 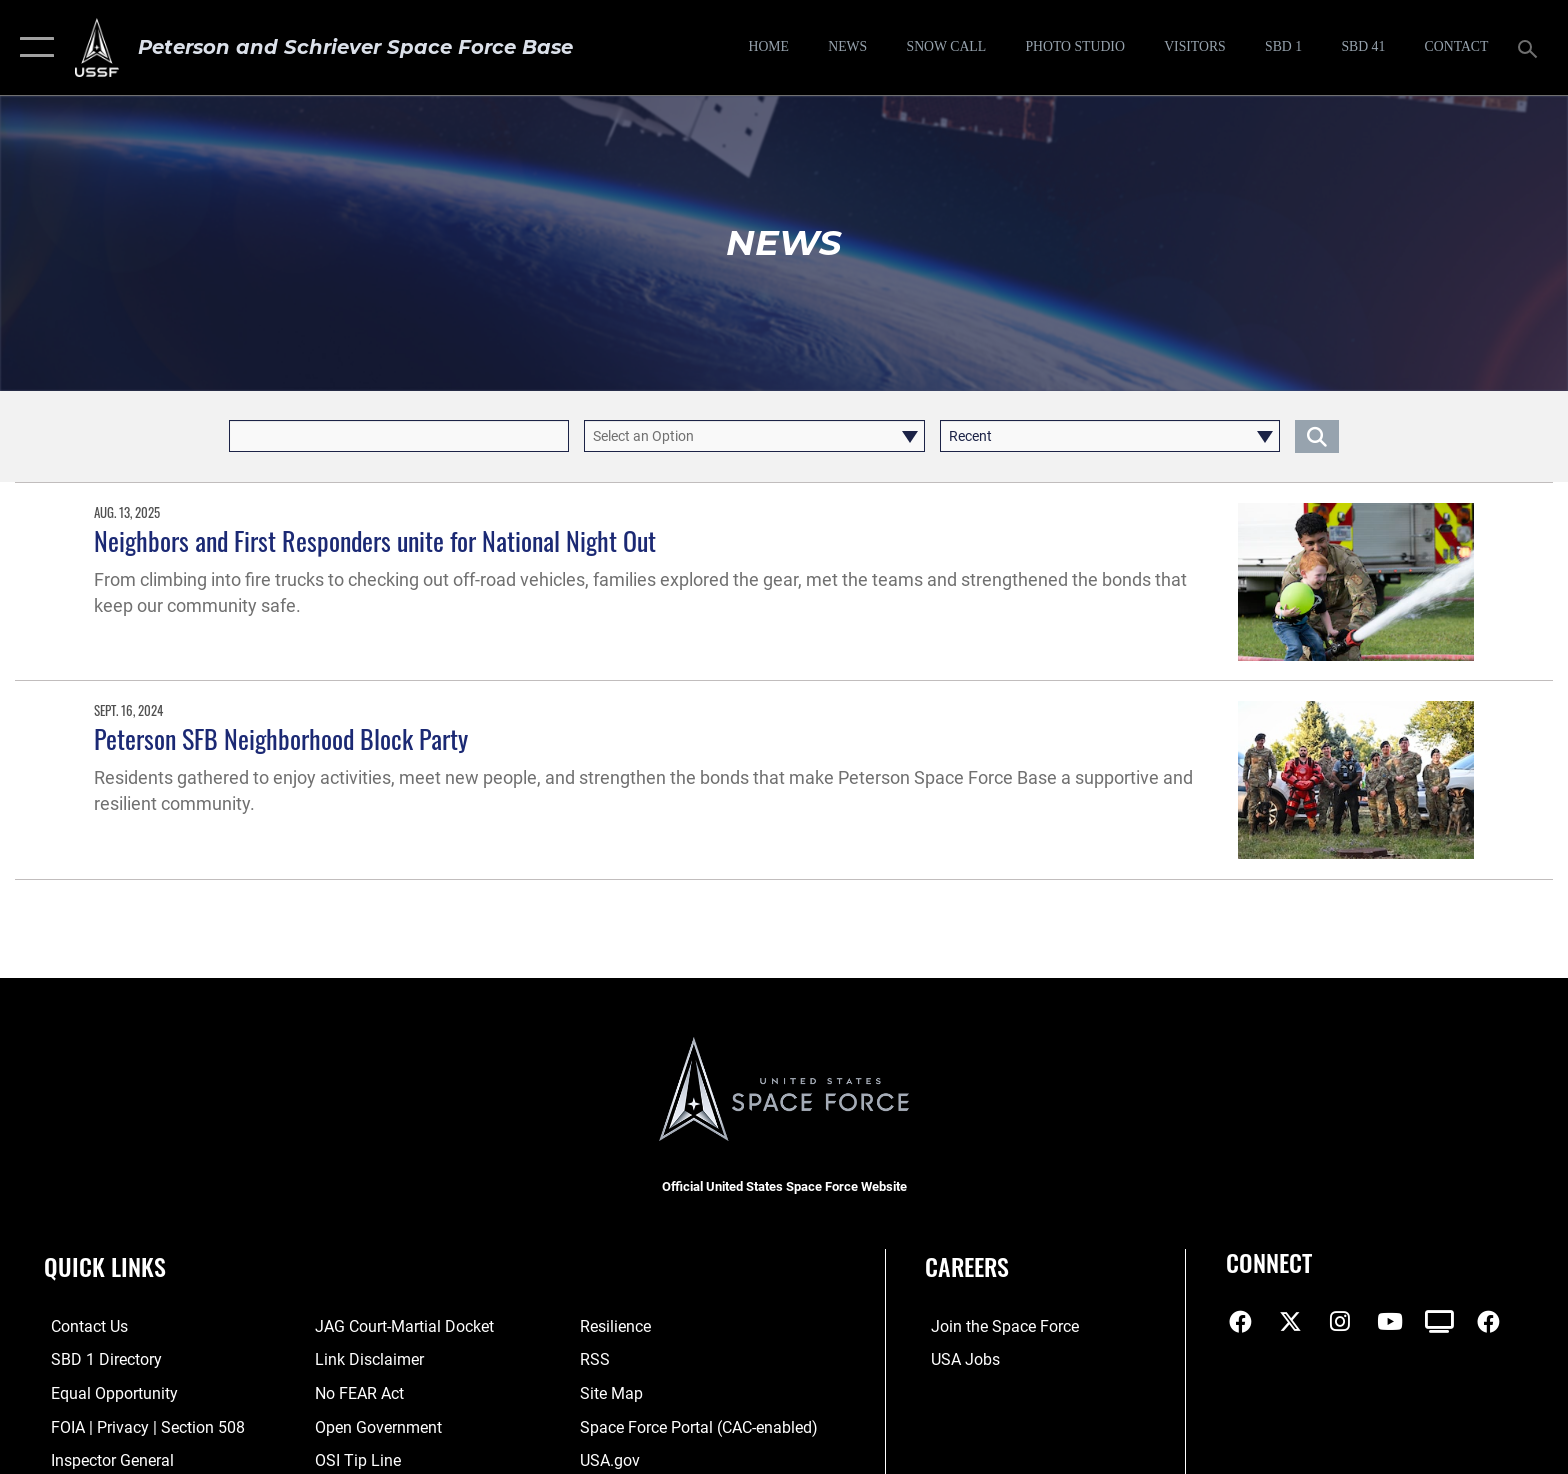 I want to click on [Link to the DOD Open Government website opens in a new window], so click(x=376, y=1426).